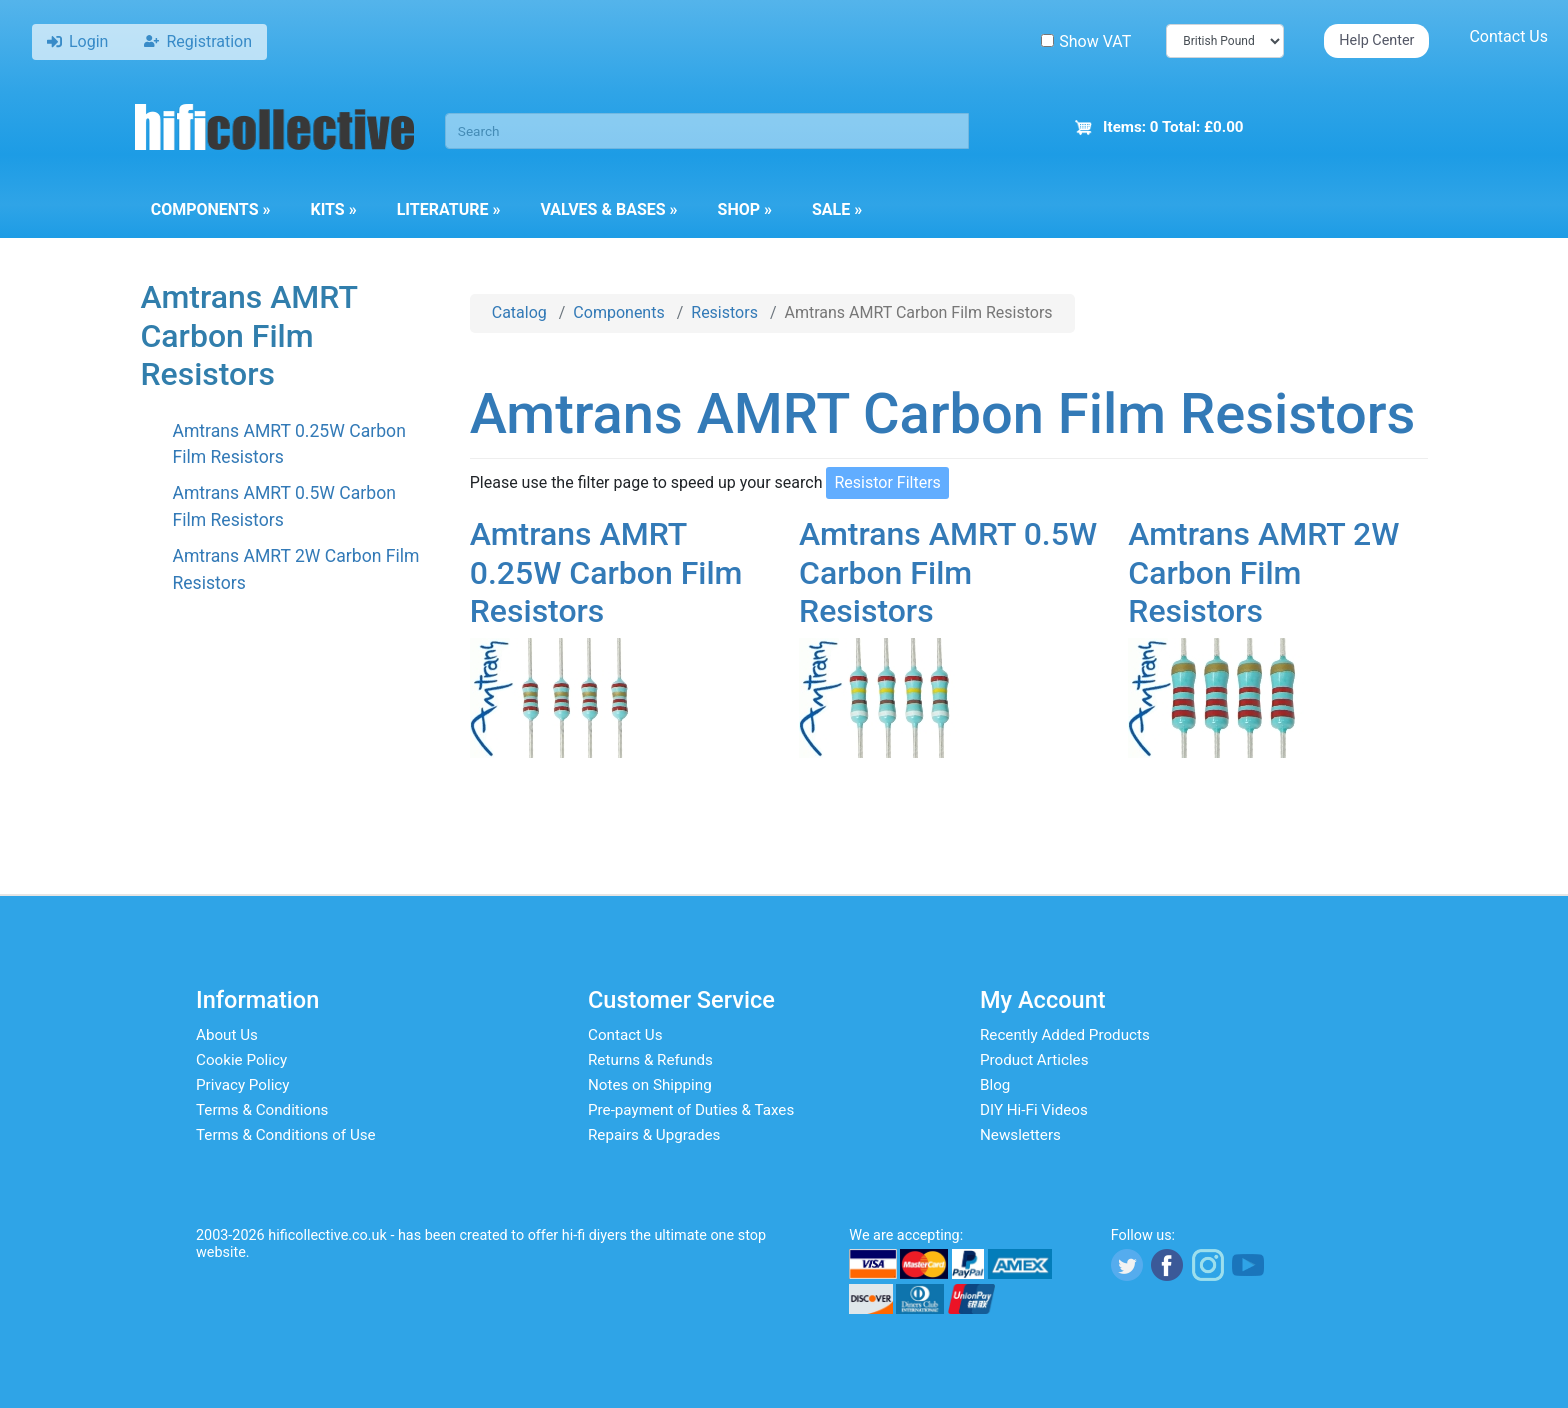  What do you see at coordinates (1263, 572) in the screenshot?
I see `Amtrans AMRT 2W Carbon Film Resistors` at bounding box center [1263, 572].